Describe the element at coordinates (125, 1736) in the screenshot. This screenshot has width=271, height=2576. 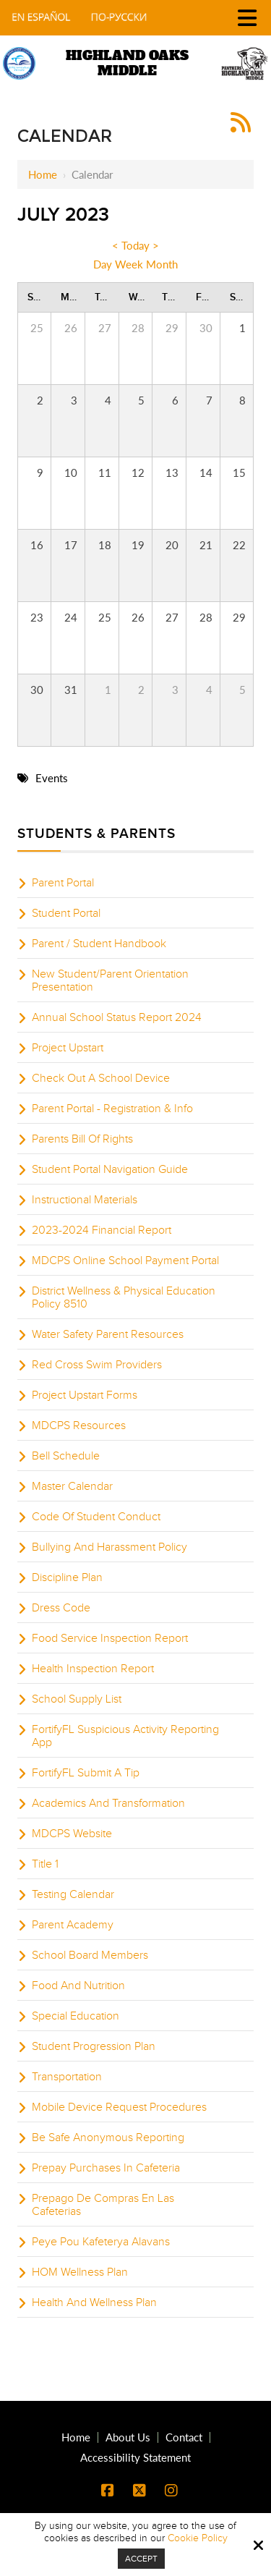
I see `FortifyFL Suspicious Activity Reporting App` at that location.